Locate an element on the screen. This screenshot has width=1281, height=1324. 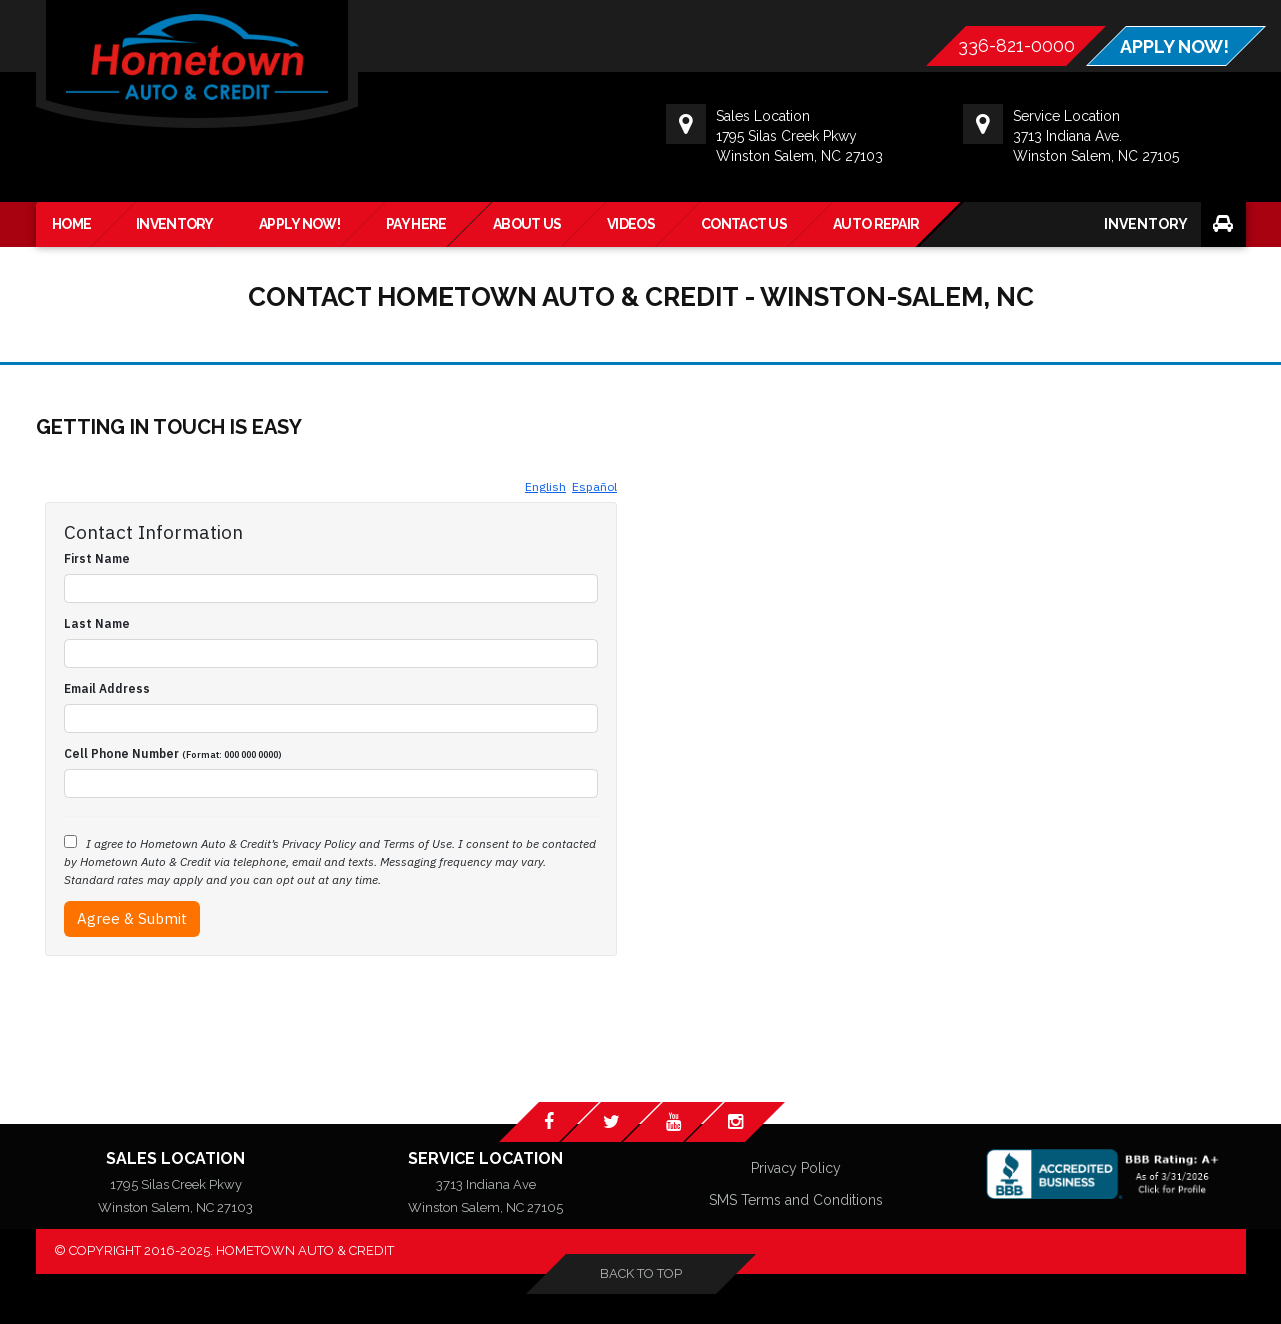
SMS Terms and Conditions is located at coordinates (796, 1201).